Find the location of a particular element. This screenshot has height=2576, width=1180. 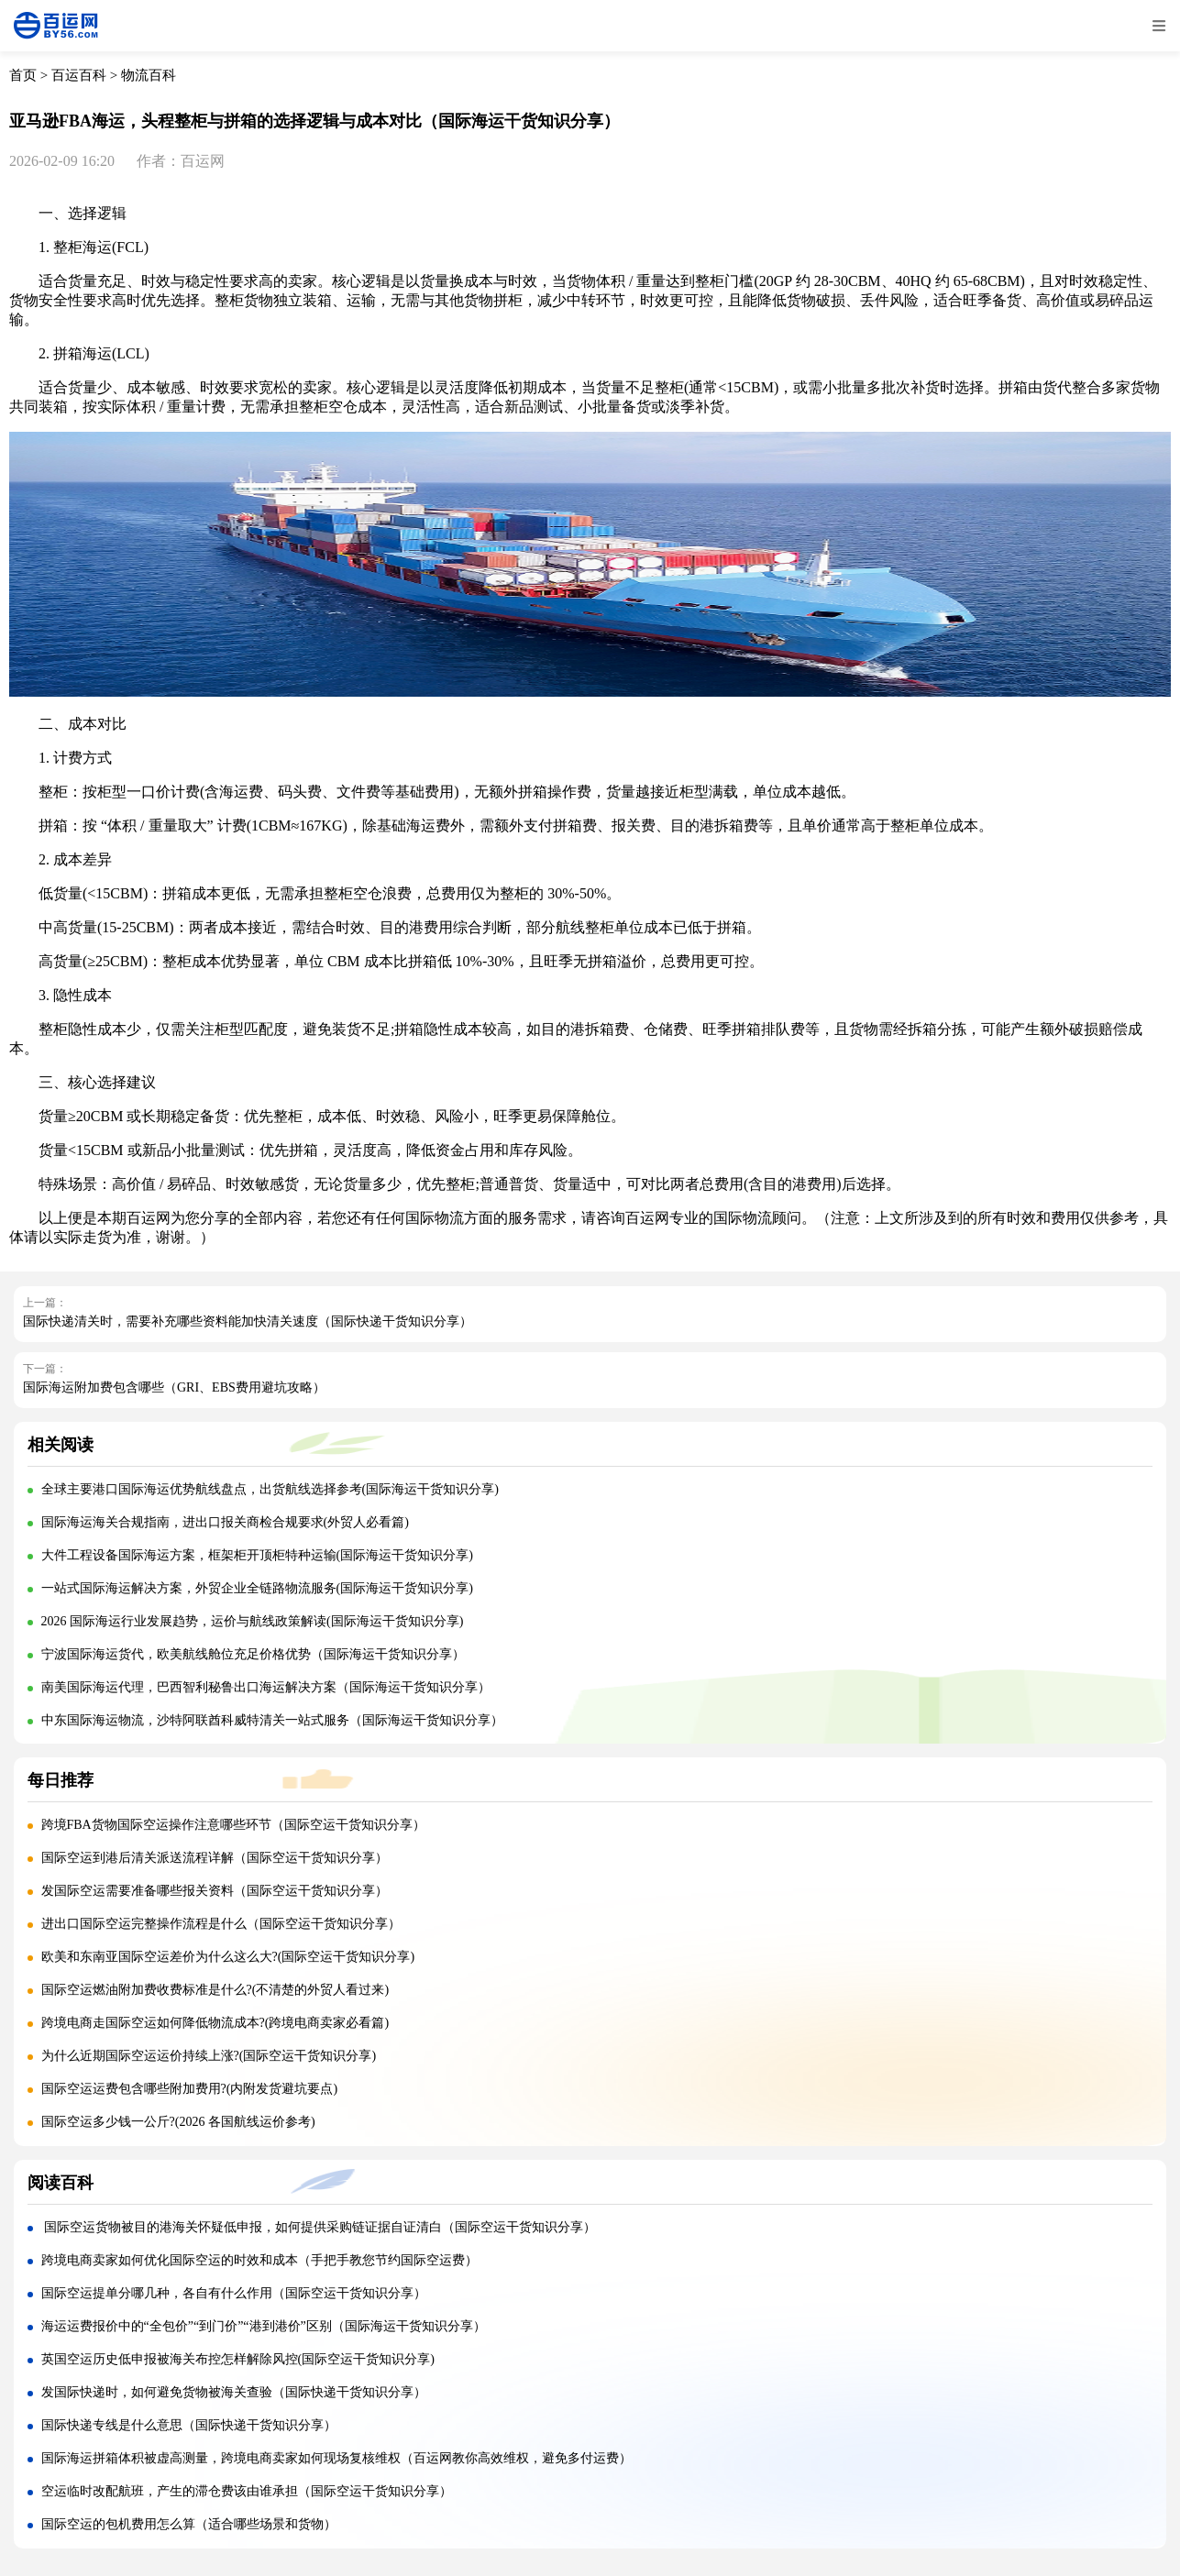

进出口国际空运完整操作流程是什么（国际空运干货知识分享） is located at coordinates (221, 1924).